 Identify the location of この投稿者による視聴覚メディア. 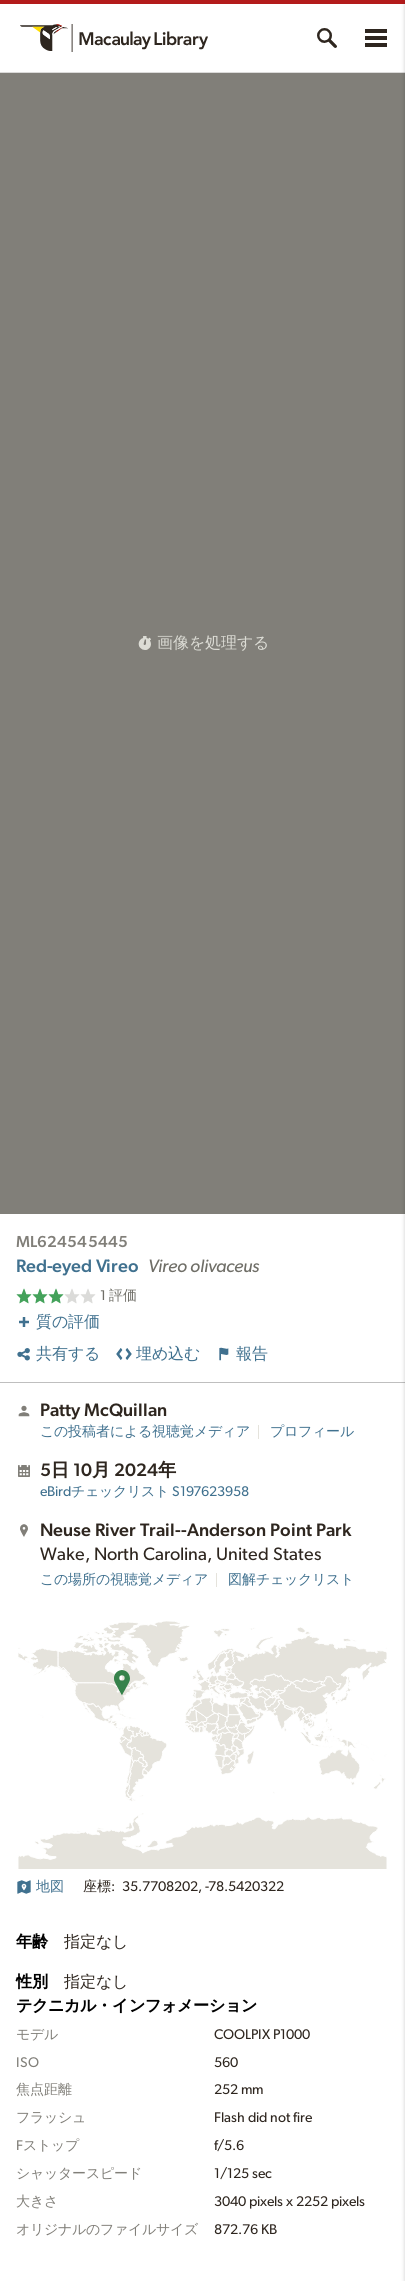
(145, 1432).